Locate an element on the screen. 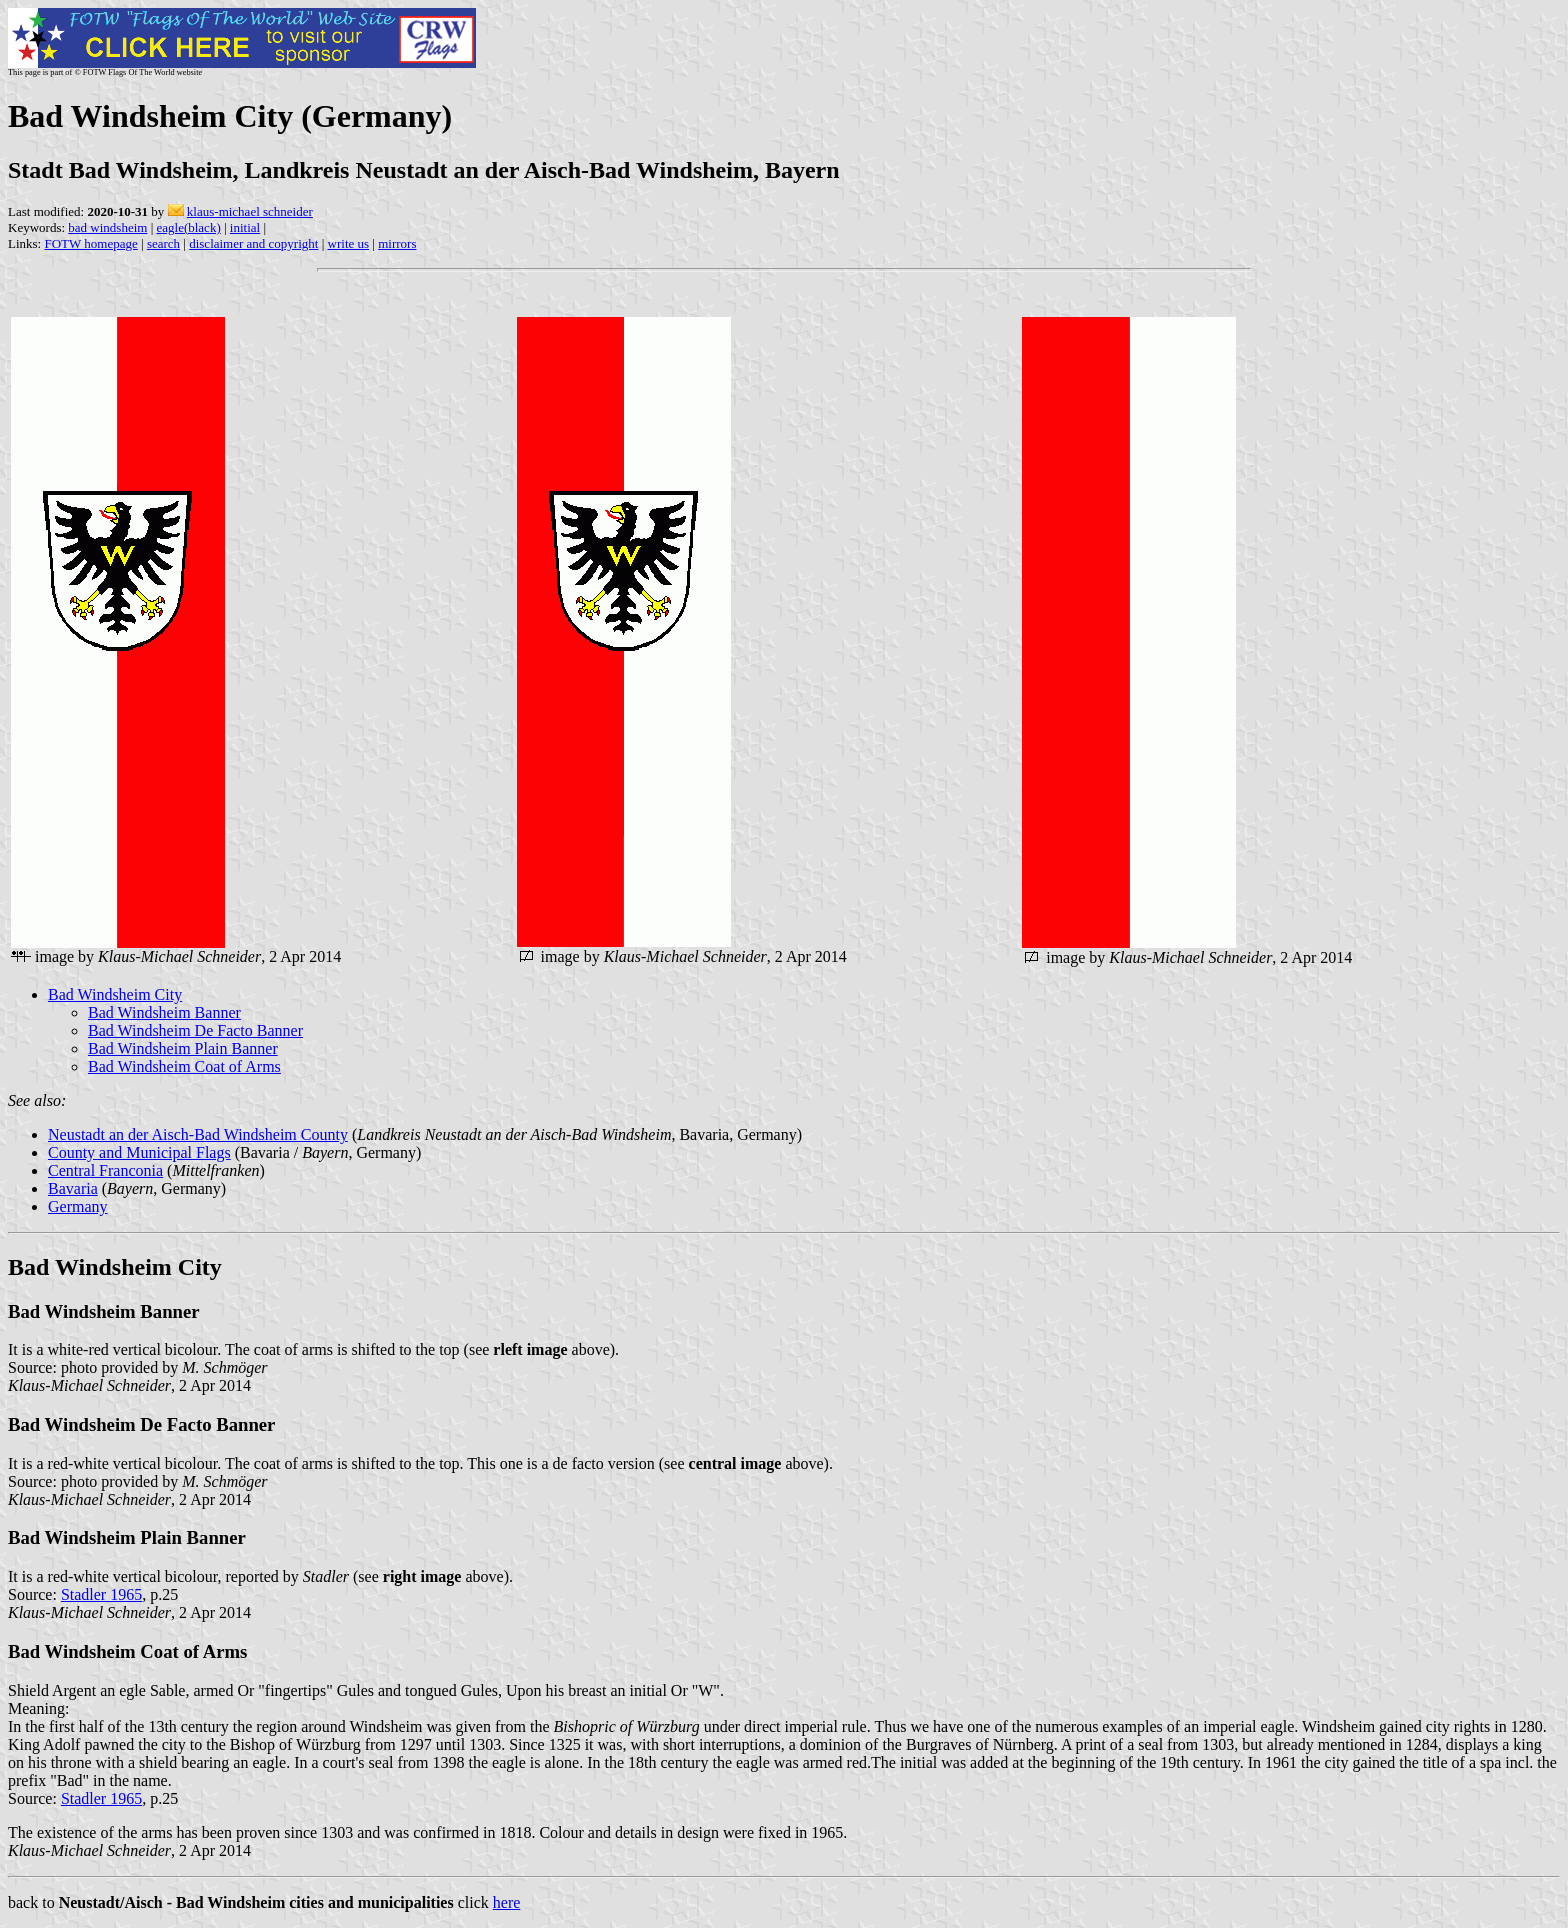 This screenshot has height=1928, width=1568. mirrors is located at coordinates (397, 243).